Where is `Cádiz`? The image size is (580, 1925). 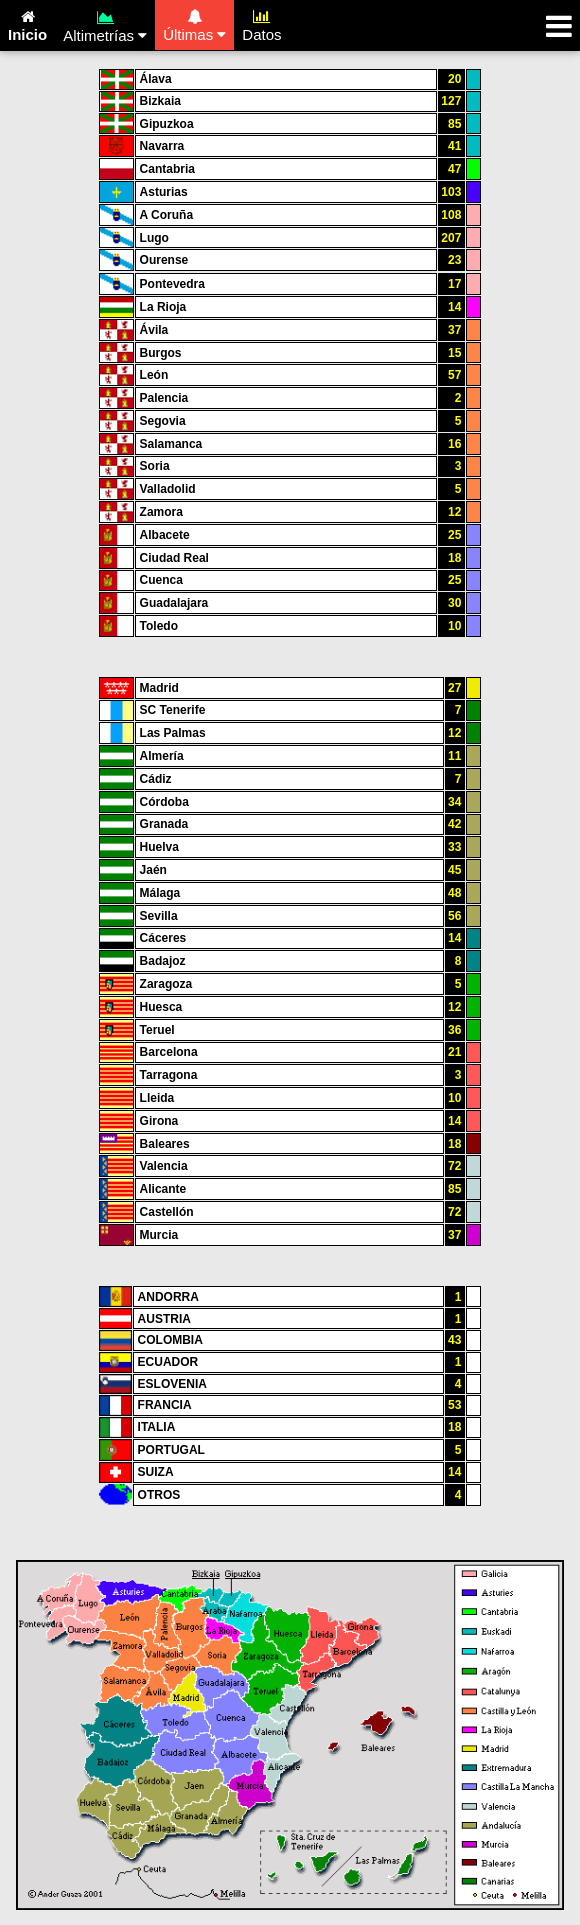
Cádiz is located at coordinates (156, 779).